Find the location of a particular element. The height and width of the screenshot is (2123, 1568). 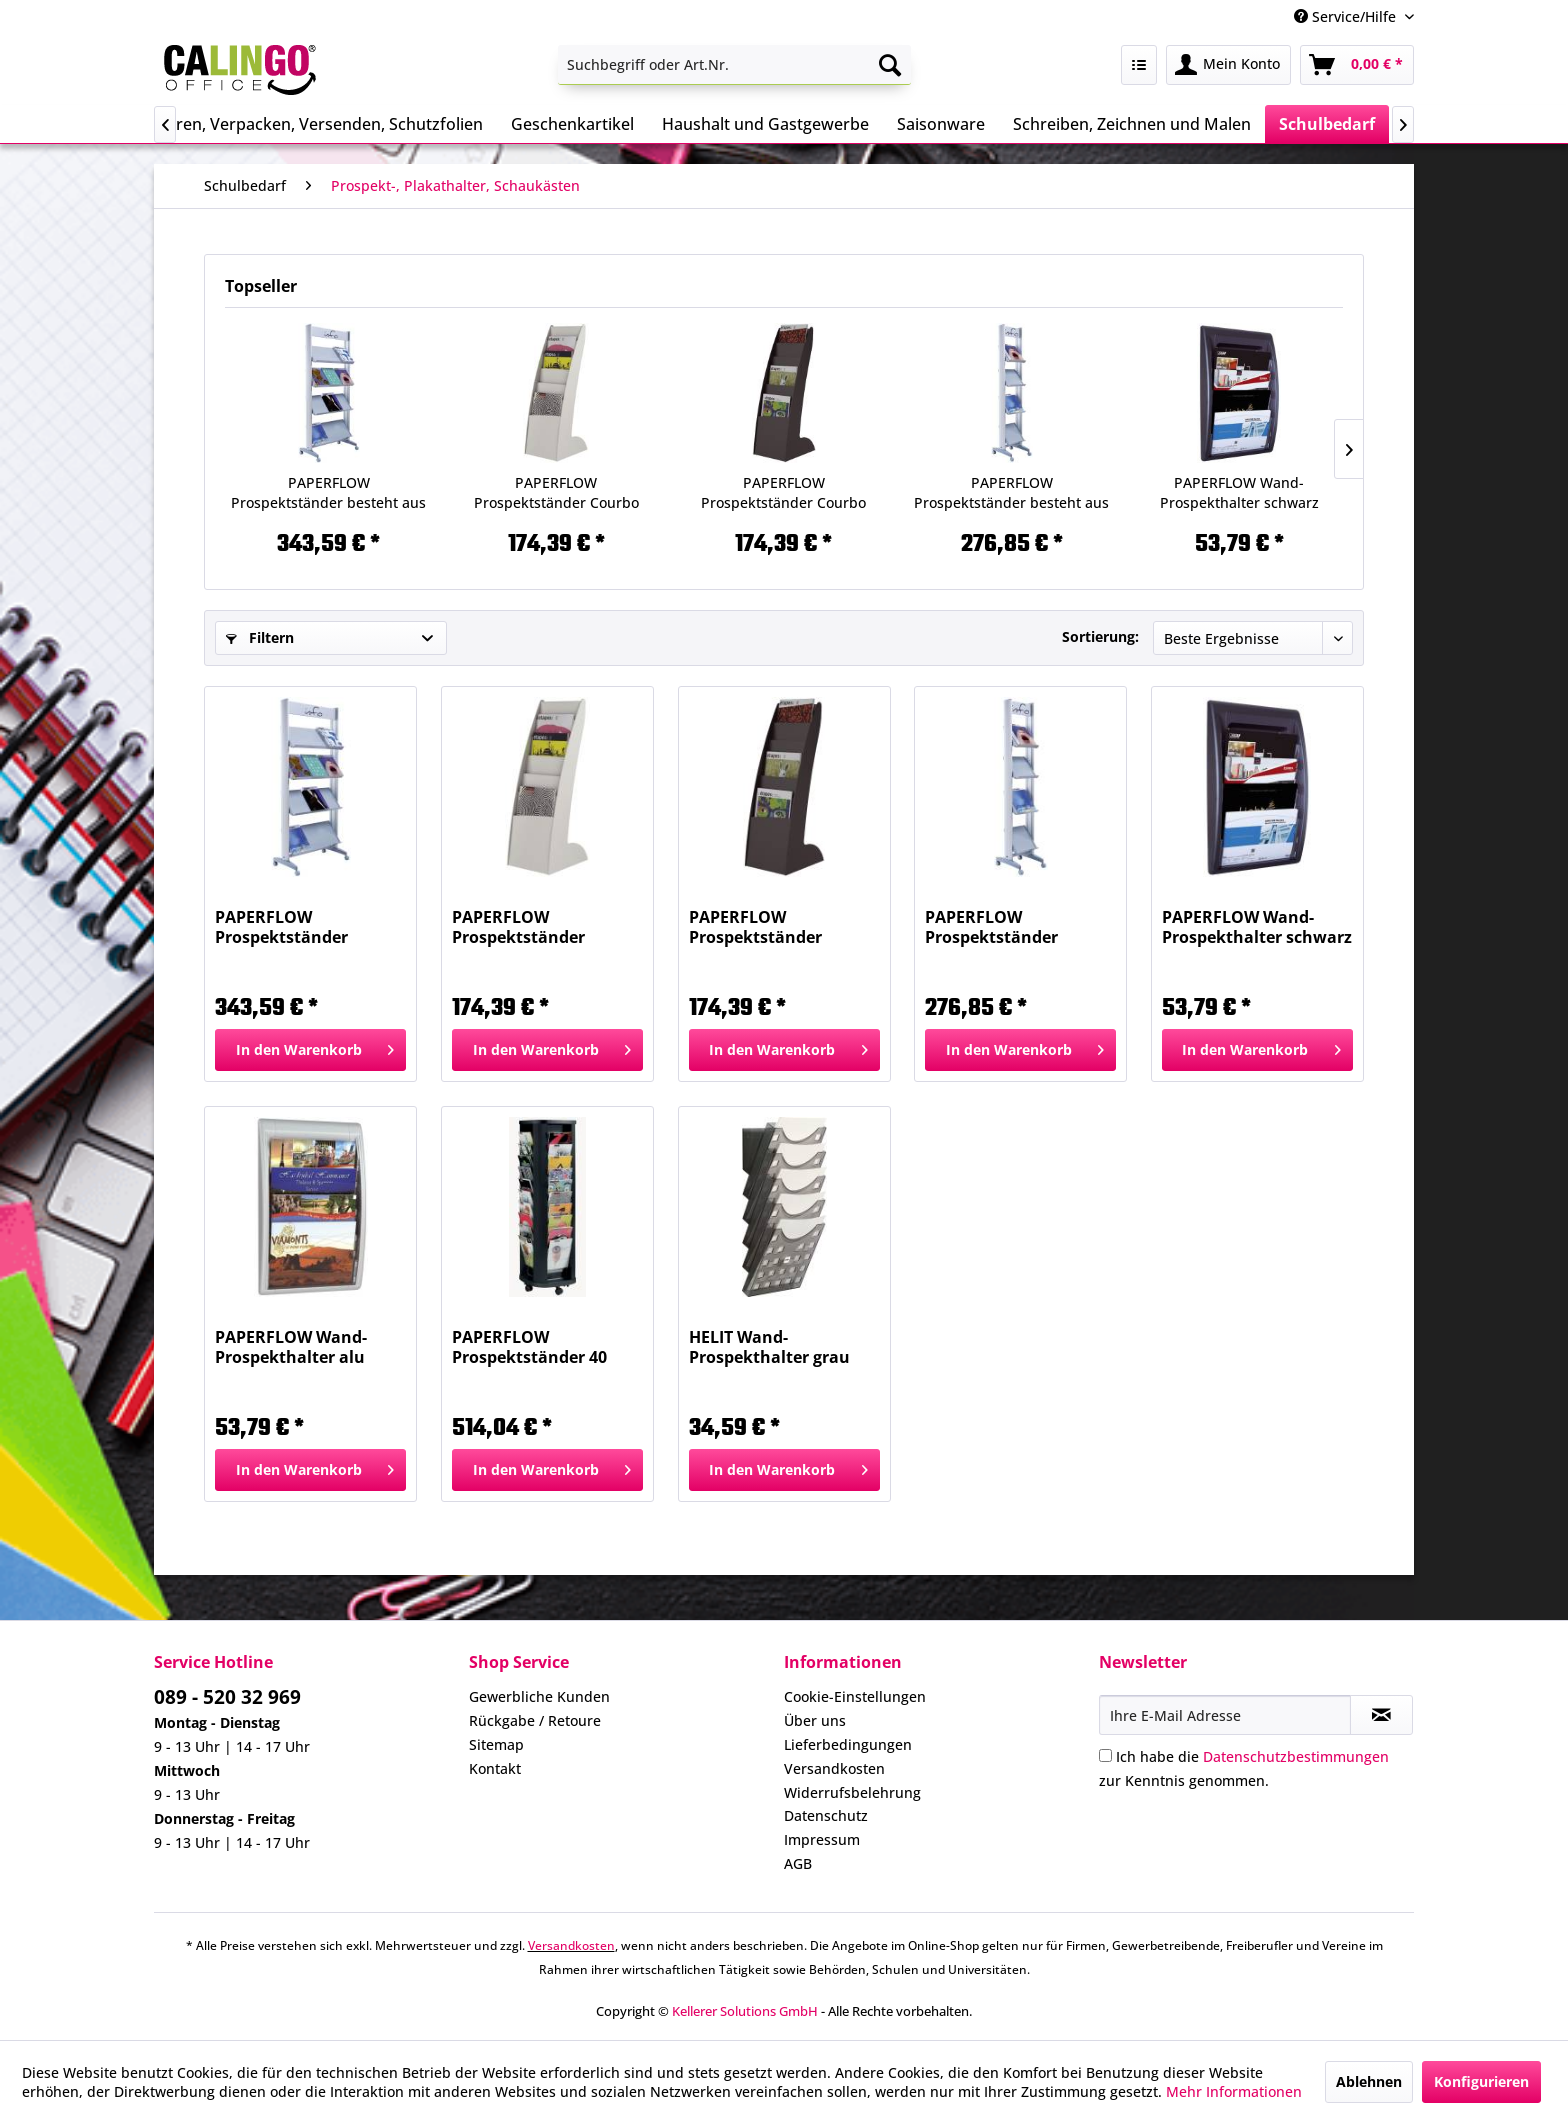

[menuitem] is located at coordinates (734, 65).